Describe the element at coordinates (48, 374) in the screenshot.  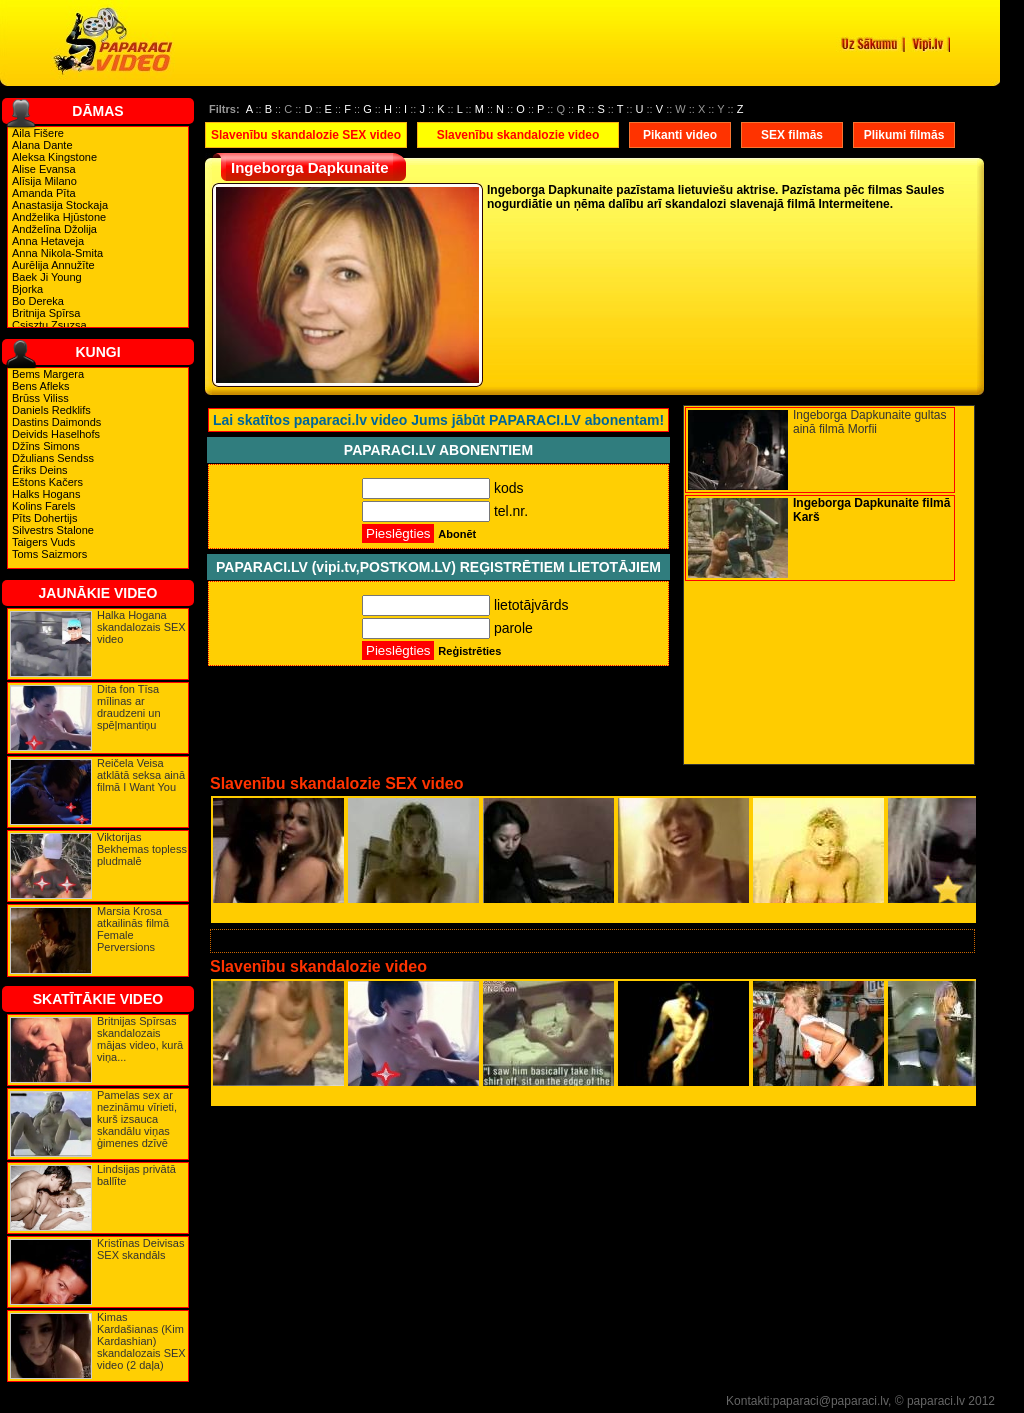
I see `Bems Margera` at that location.